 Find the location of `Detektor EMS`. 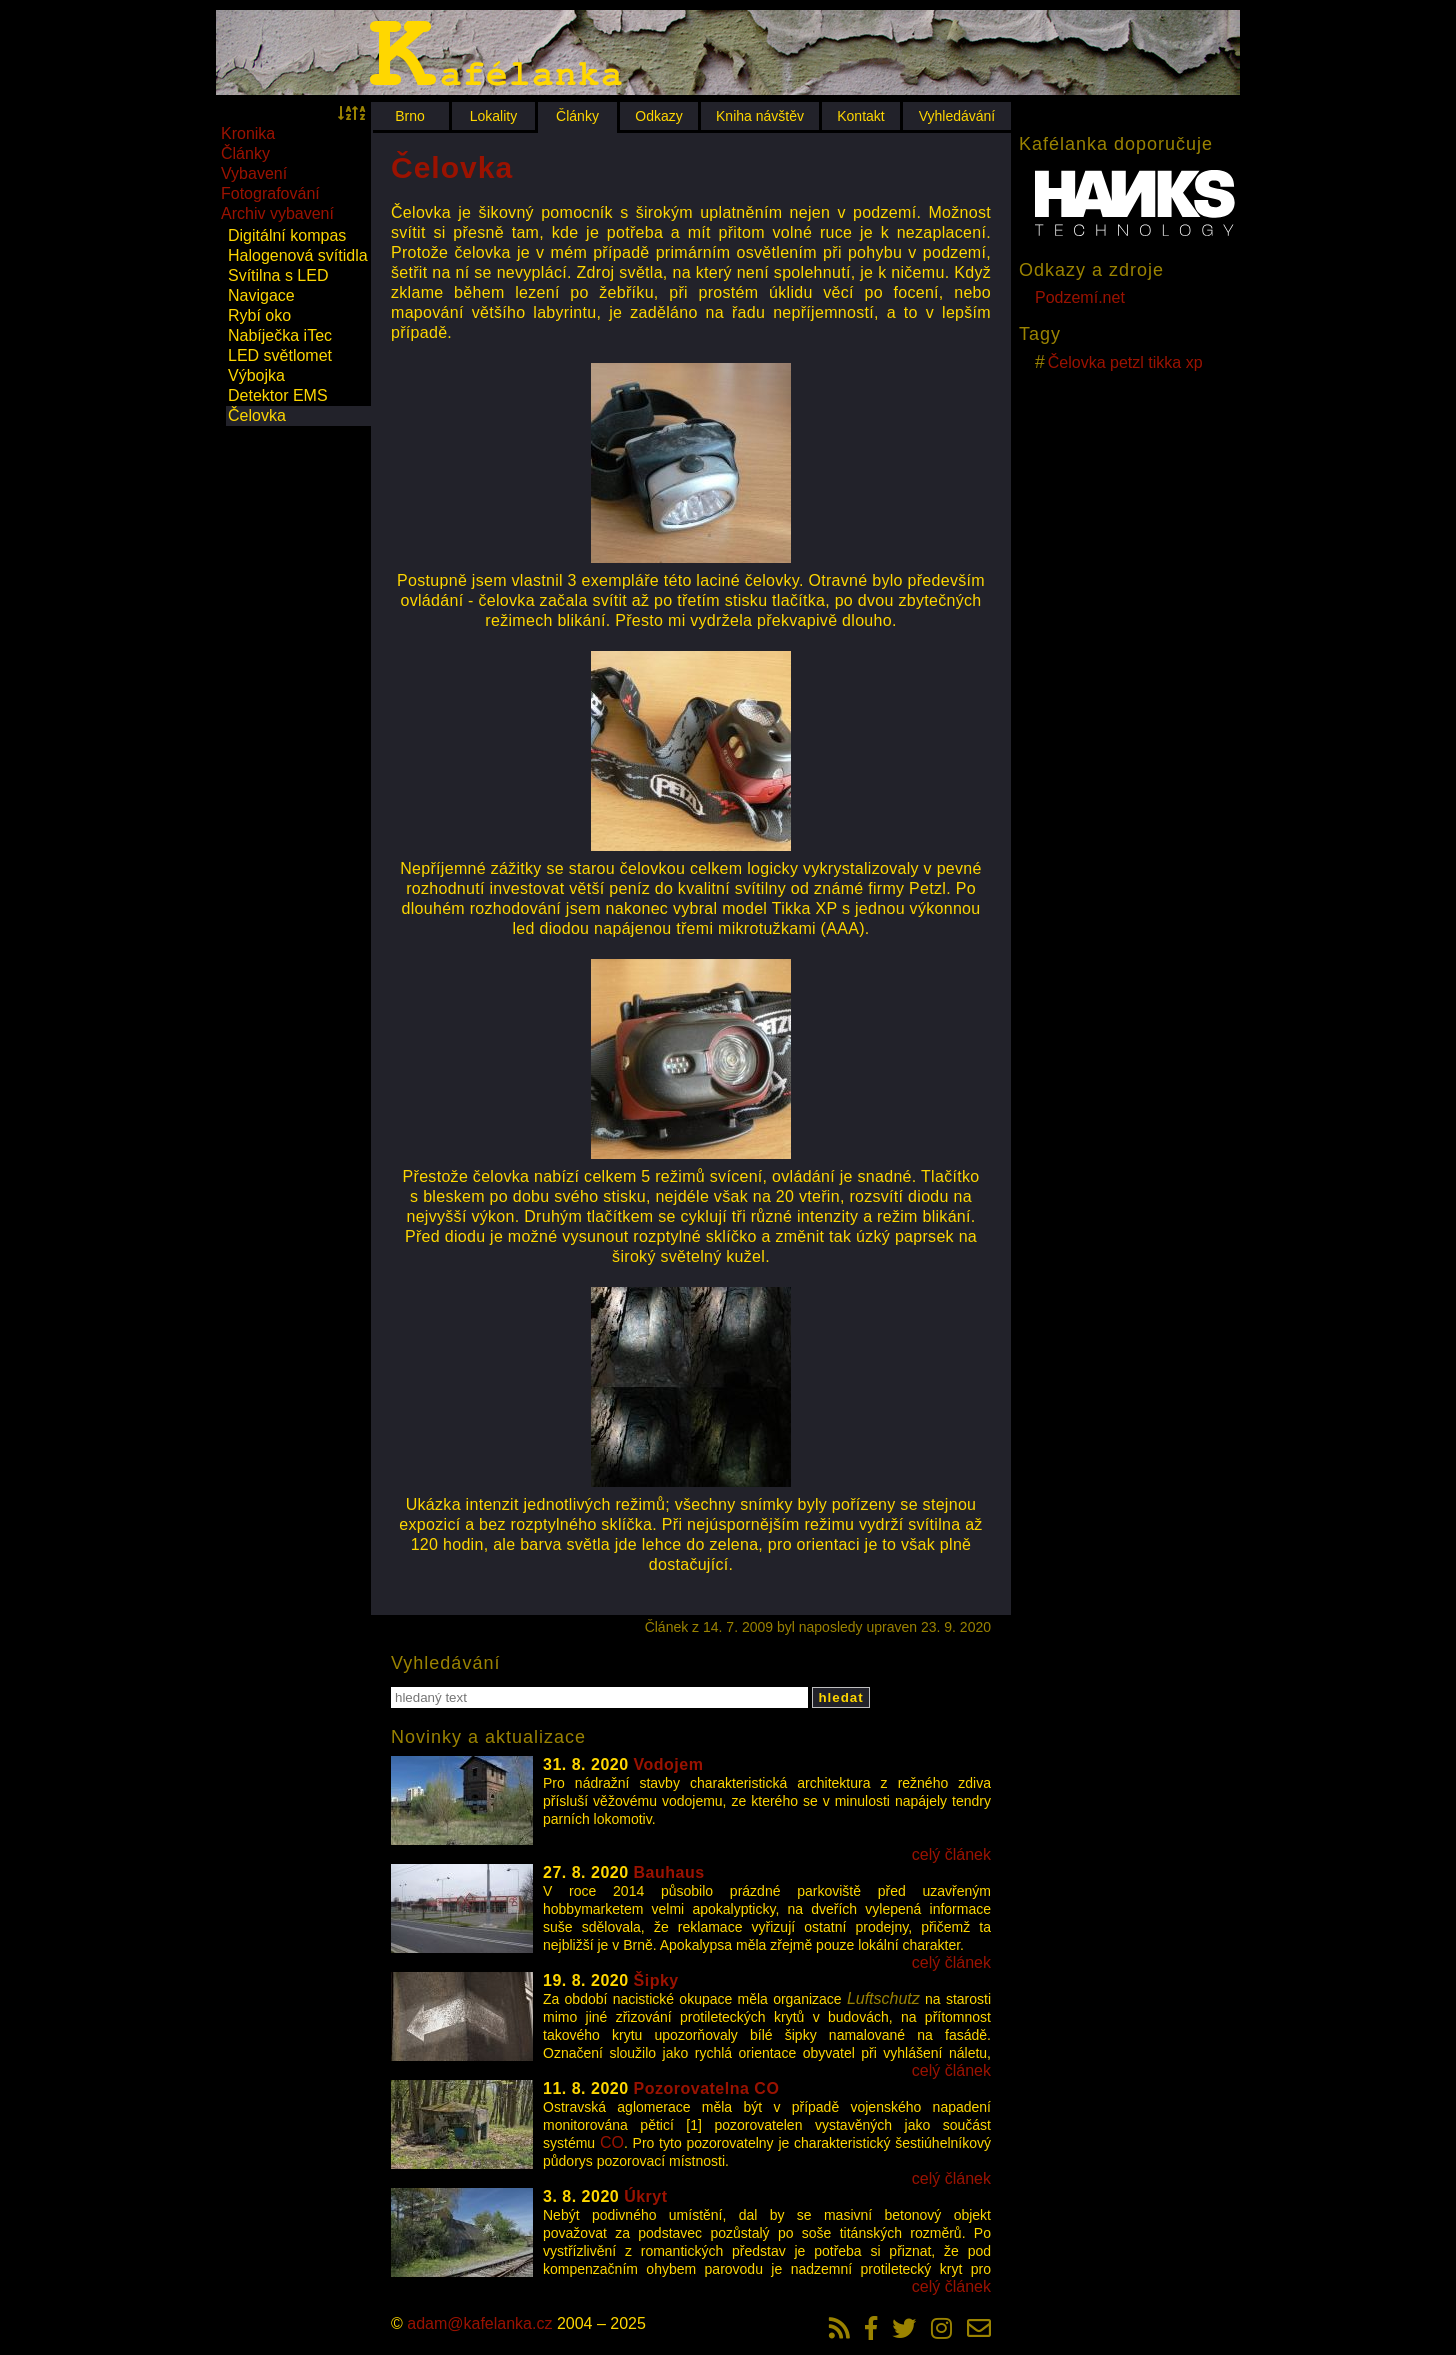

Detektor EMS is located at coordinates (278, 395).